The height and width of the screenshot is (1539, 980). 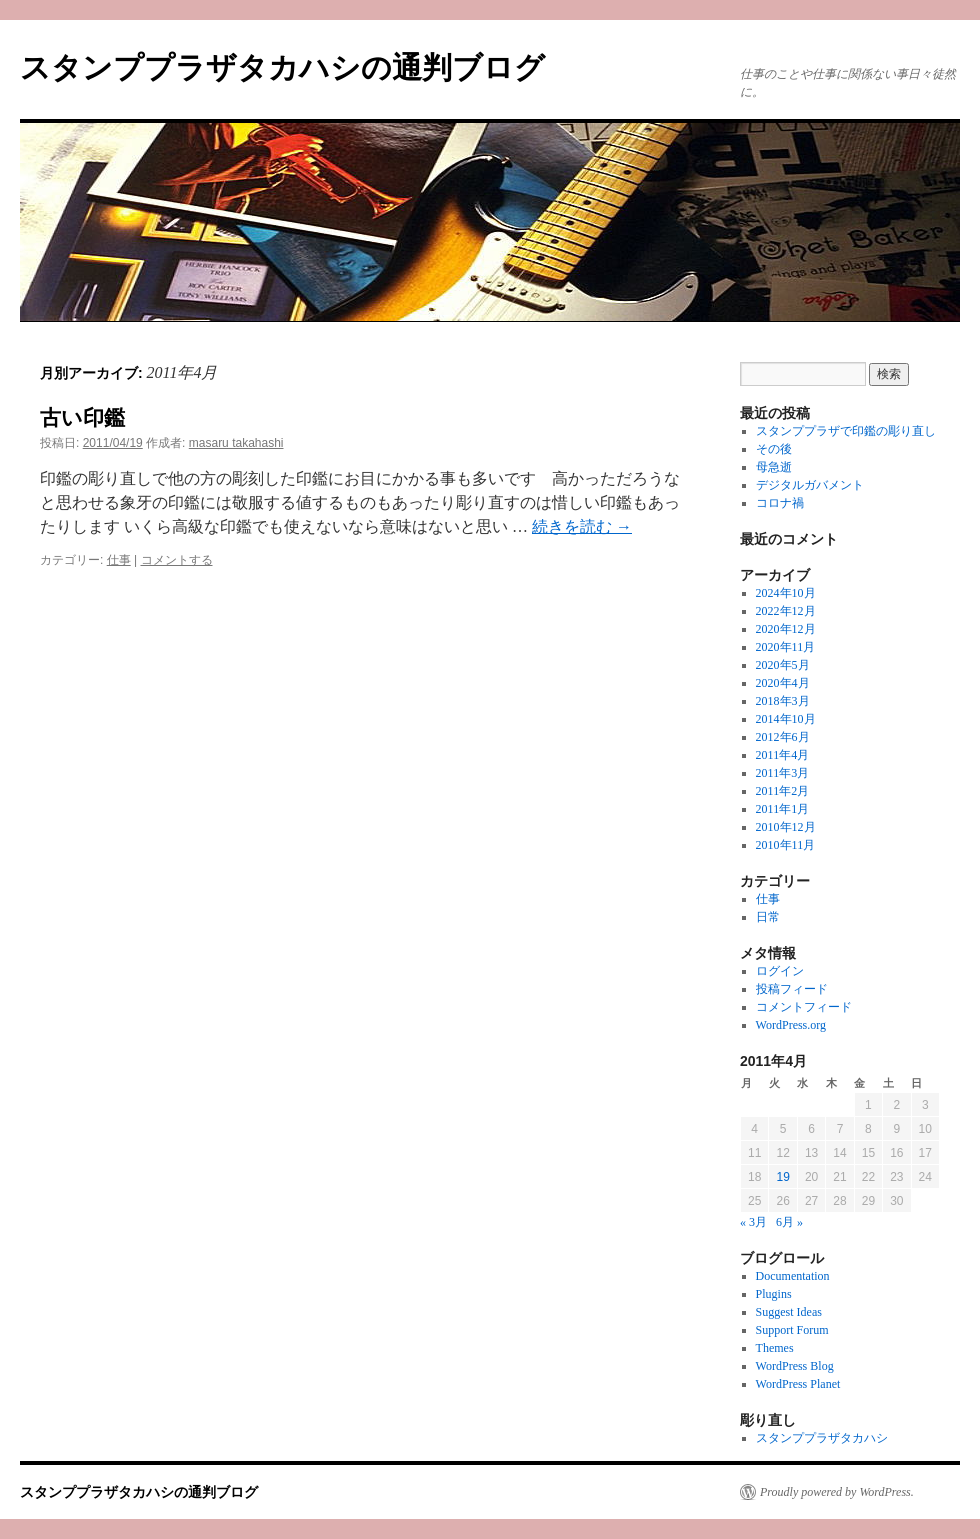 I want to click on 続きを読む, so click(x=582, y=526).